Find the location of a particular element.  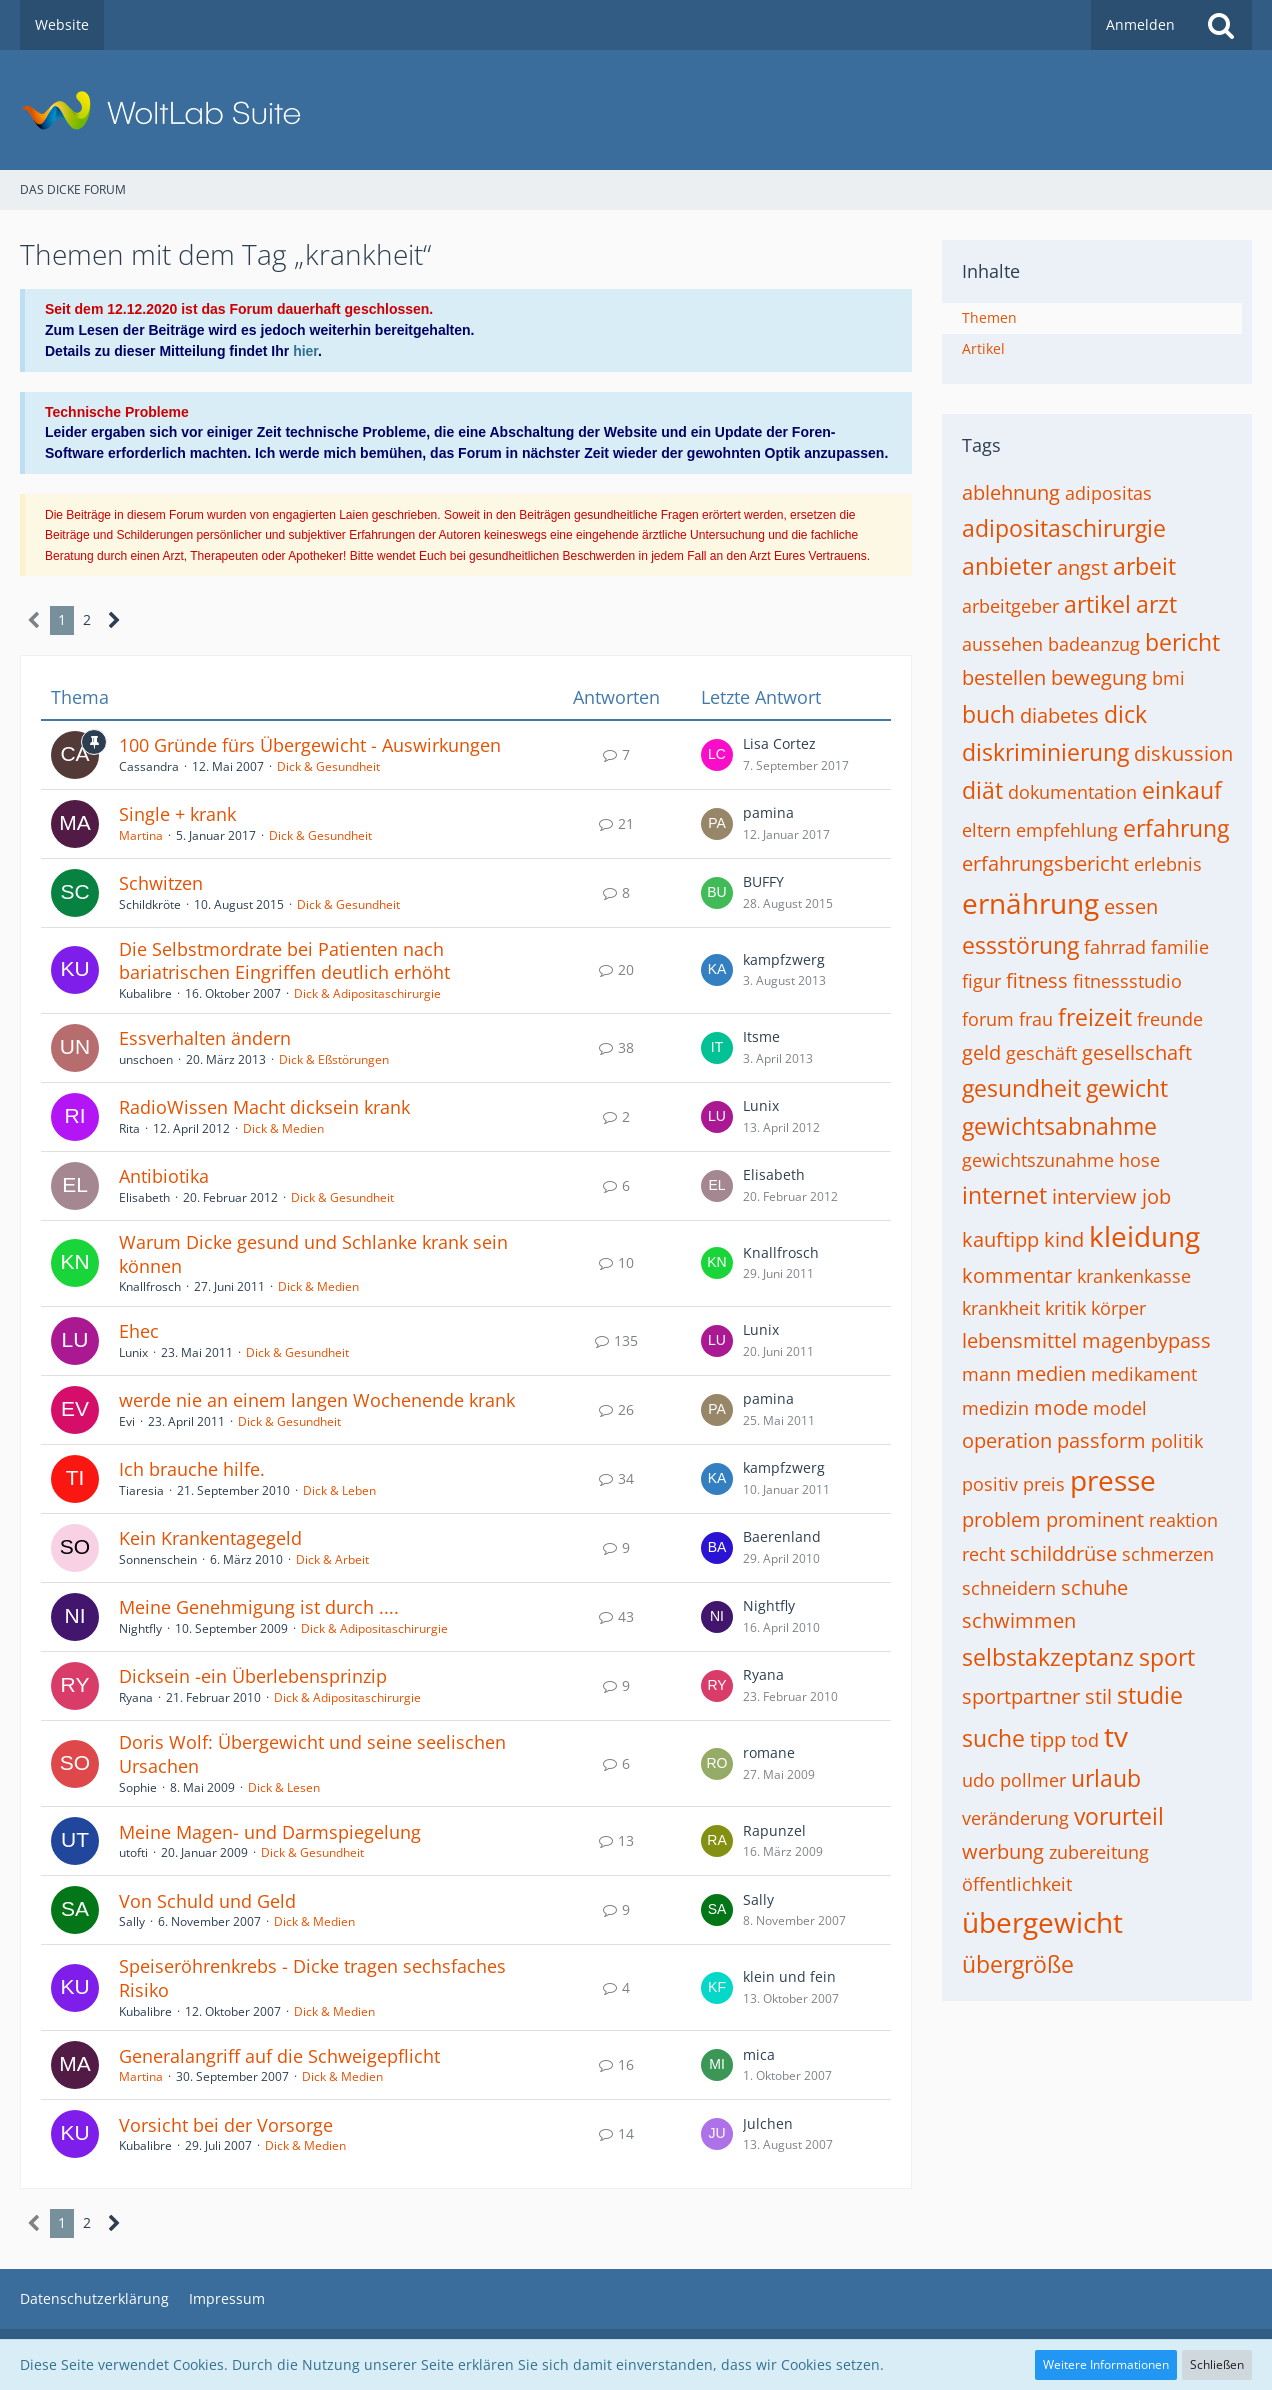

Meine Genehmigung ist durch .... is located at coordinates (259, 1607).